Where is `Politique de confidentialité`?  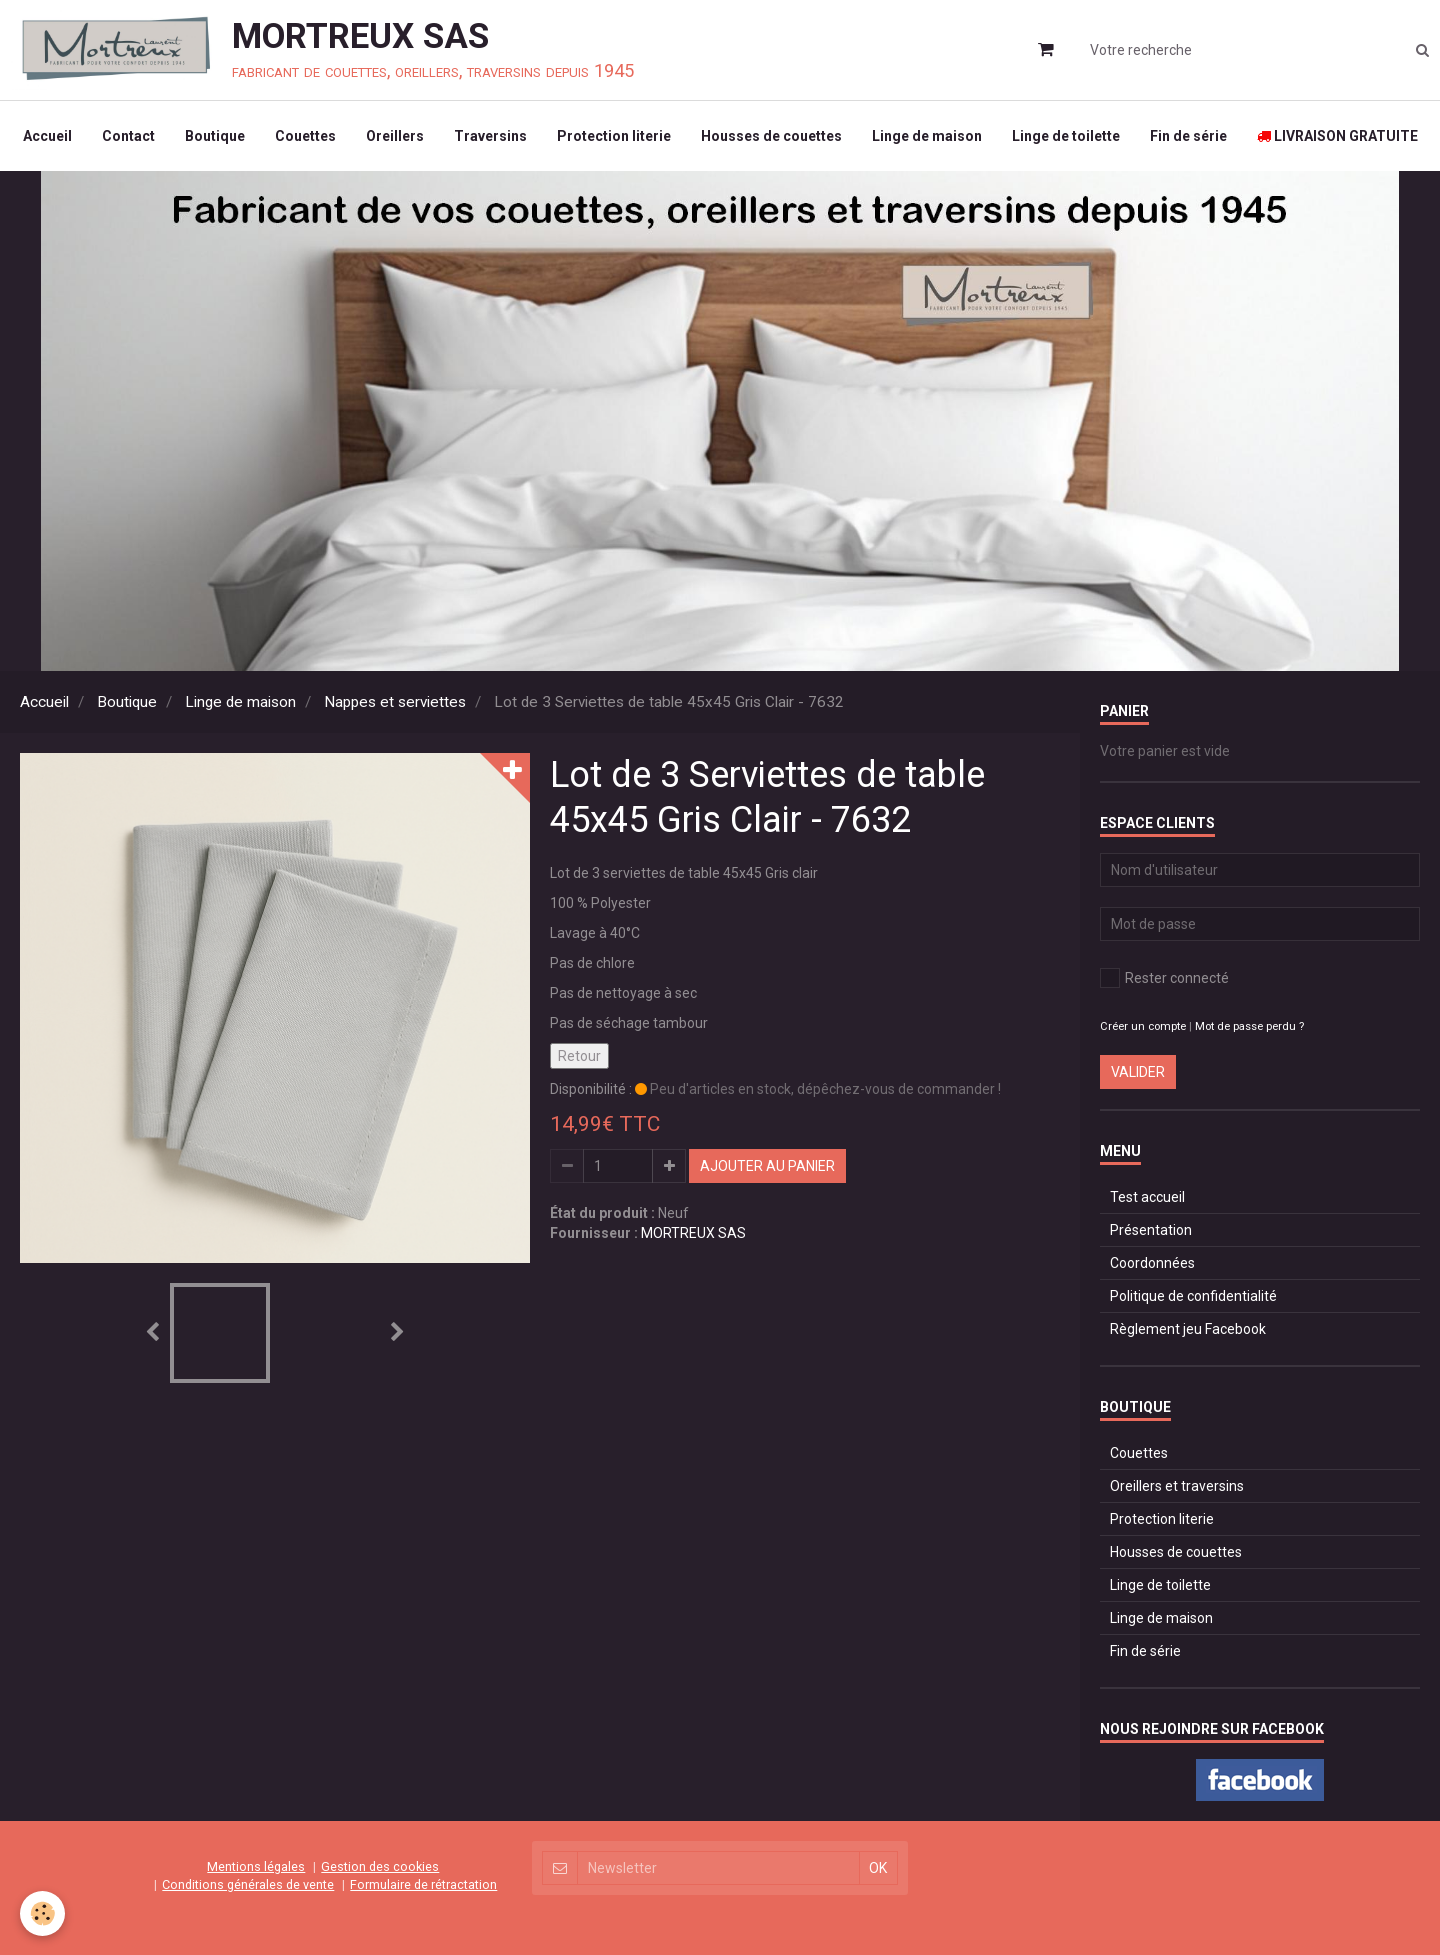 Politique de confidentialité is located at coordinates (1193, 1296).